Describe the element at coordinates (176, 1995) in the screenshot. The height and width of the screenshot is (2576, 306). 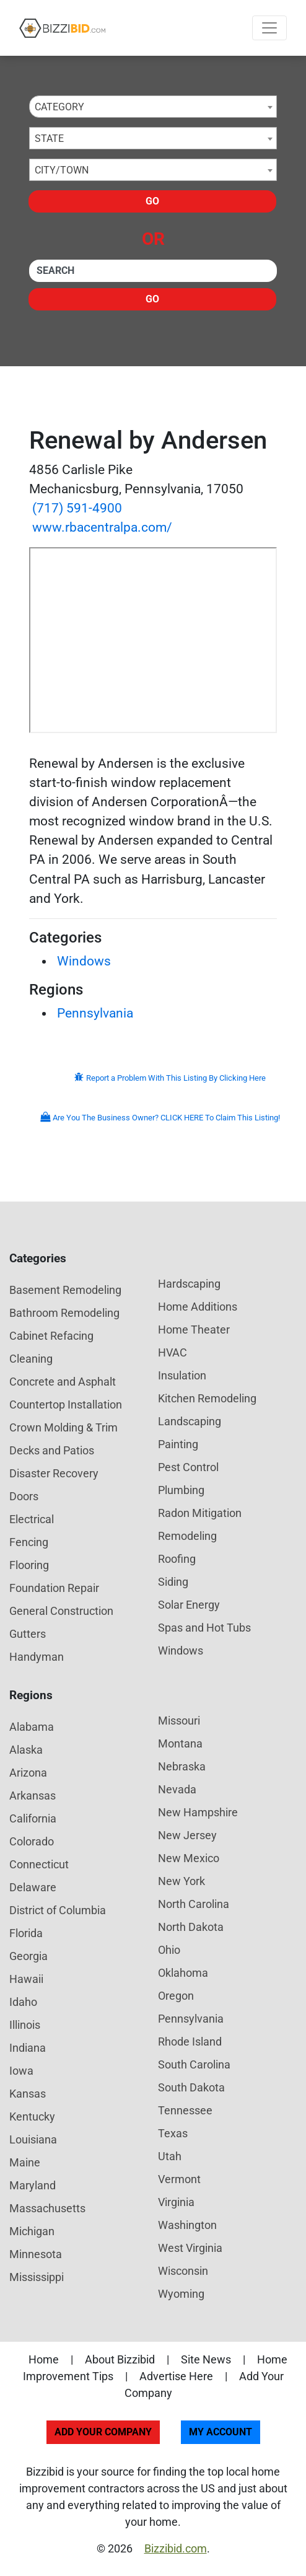
I see `Oregon` at that location.